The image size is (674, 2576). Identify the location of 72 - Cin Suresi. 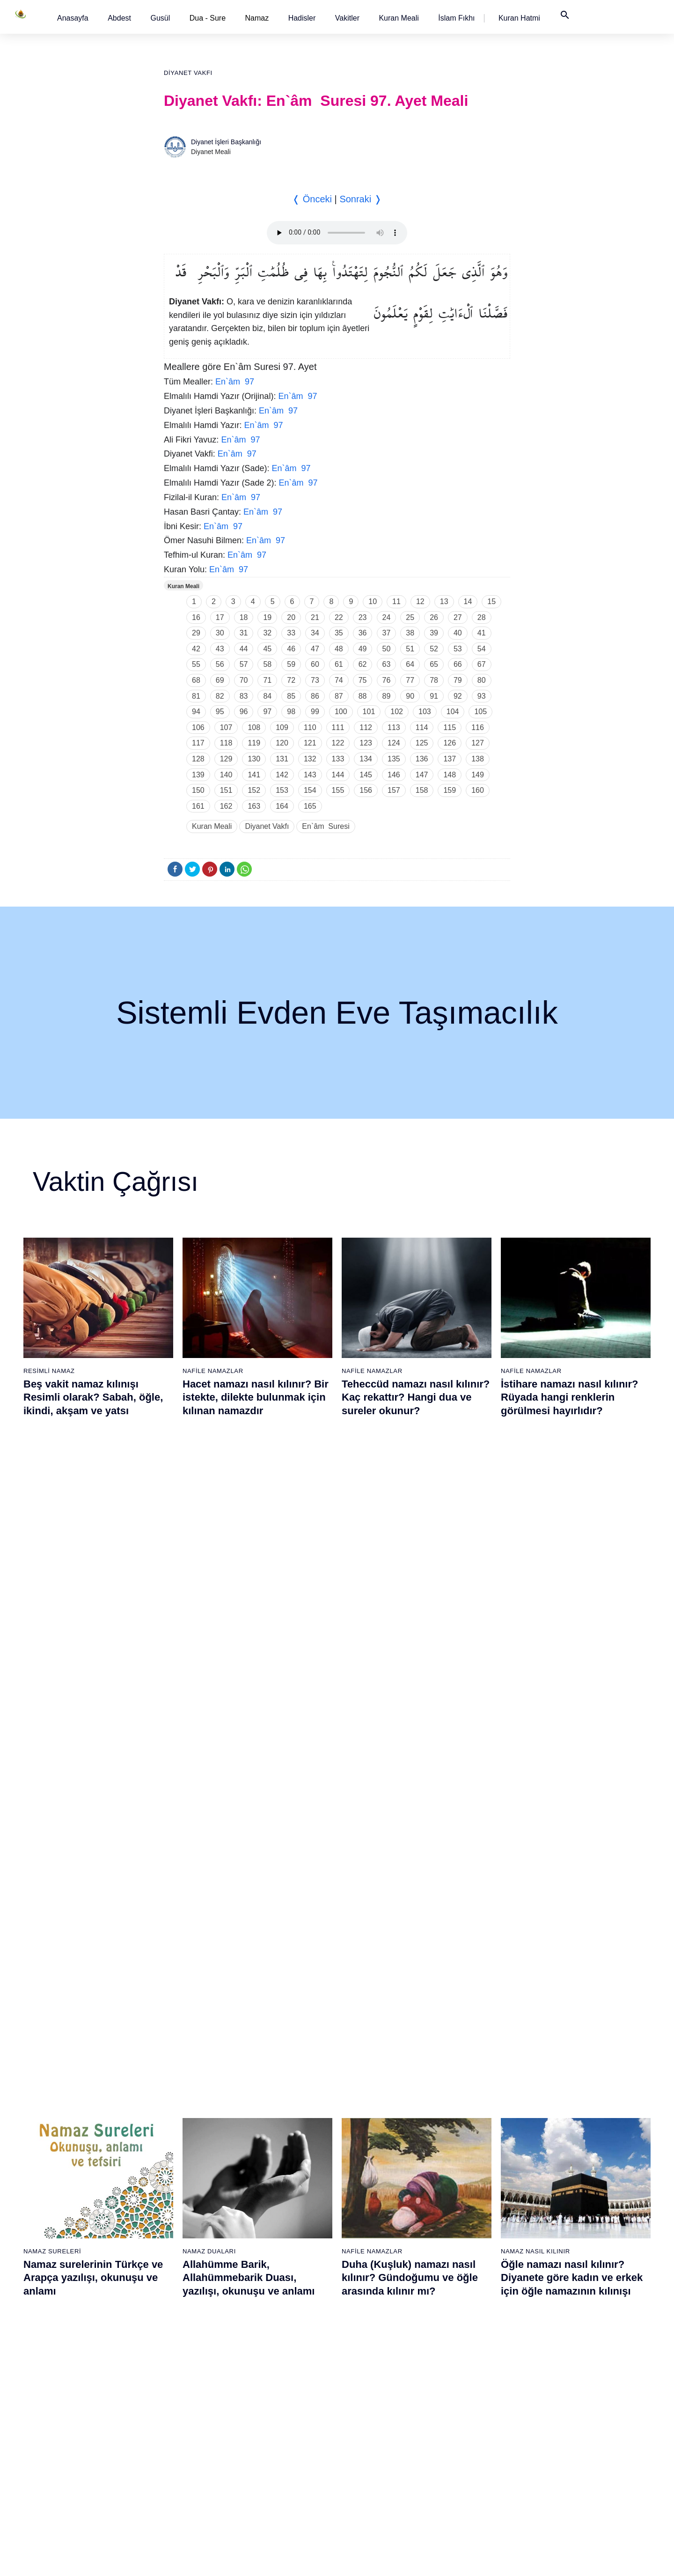
(366, 2420).